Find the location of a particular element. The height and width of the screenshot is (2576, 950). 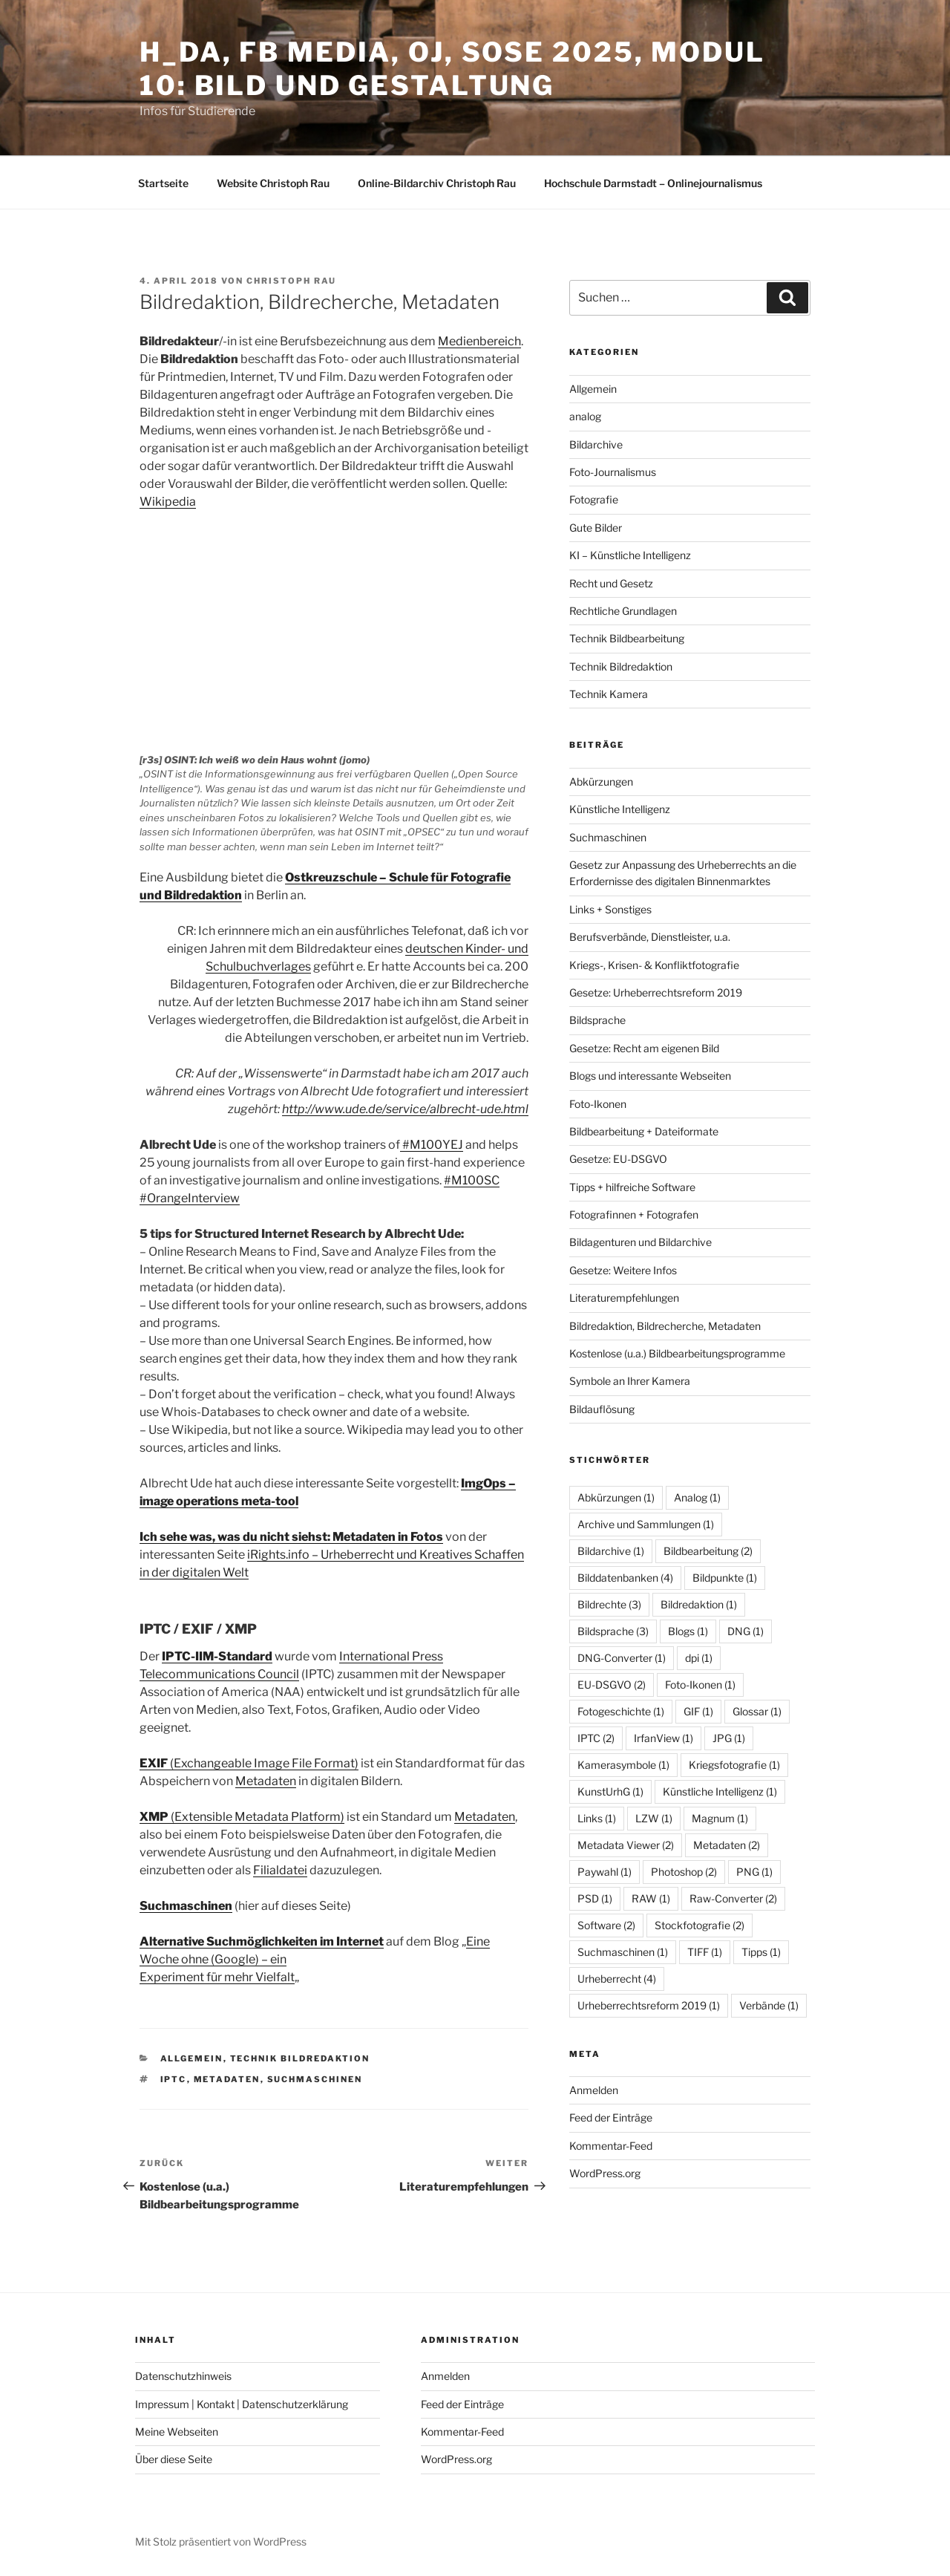

Gute Bilder is located at coordinates (595, 527).